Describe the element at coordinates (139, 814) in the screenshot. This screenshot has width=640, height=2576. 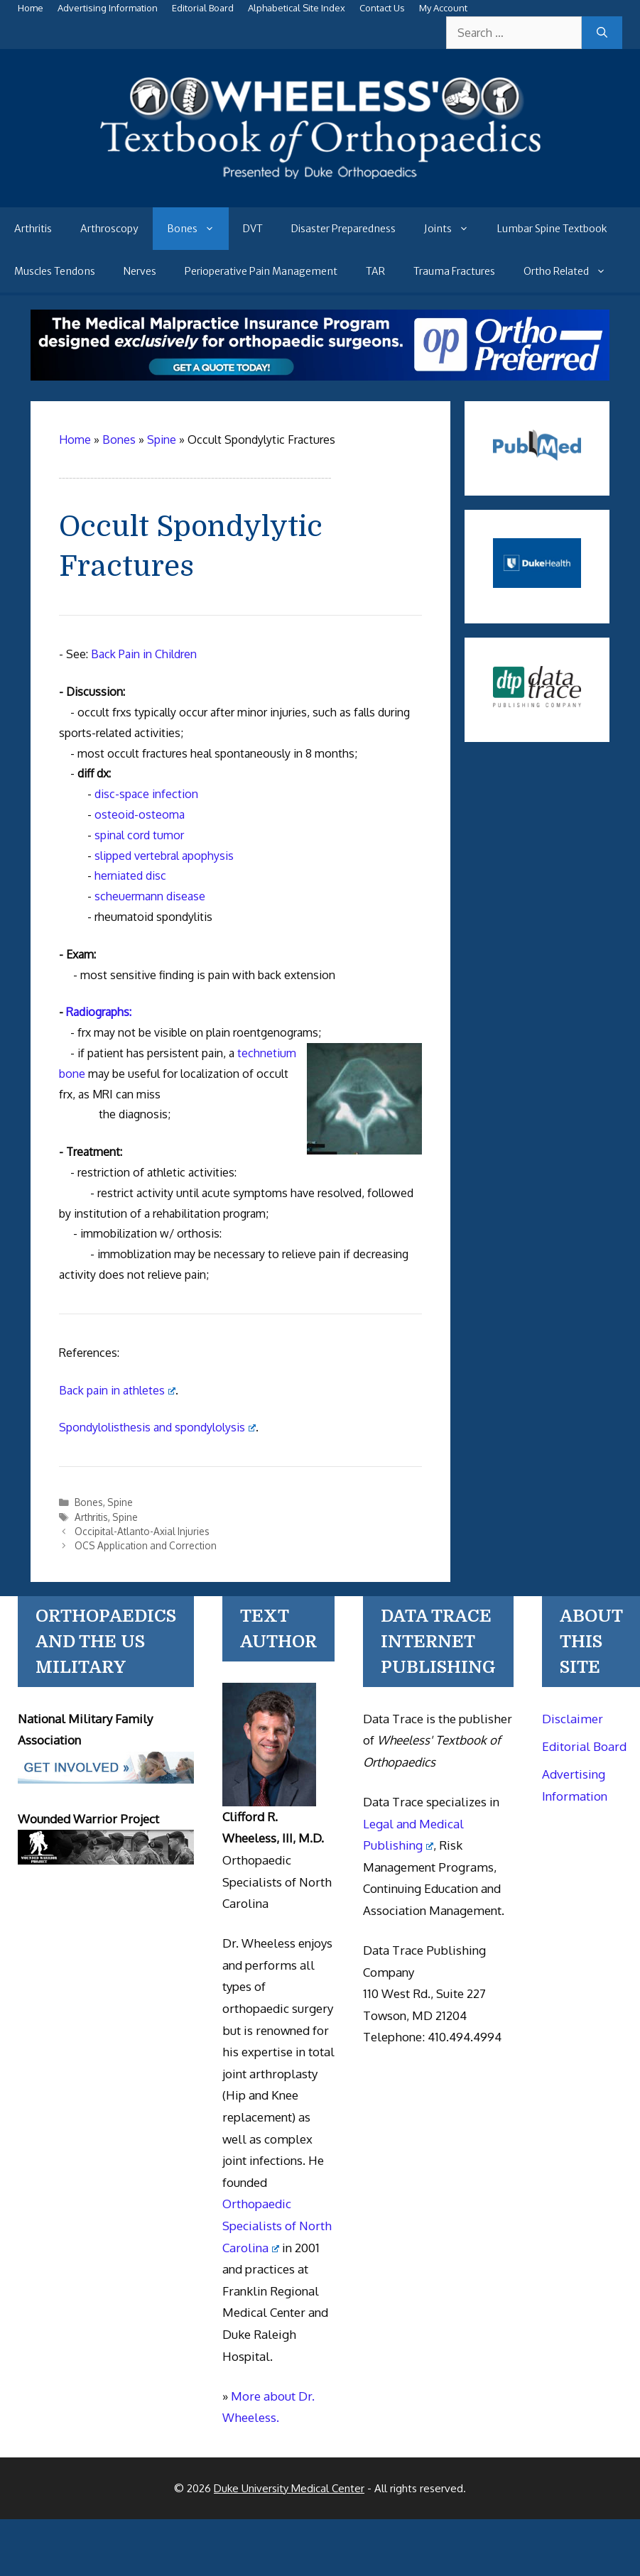
I see `osteoid-osteoma` at that location.